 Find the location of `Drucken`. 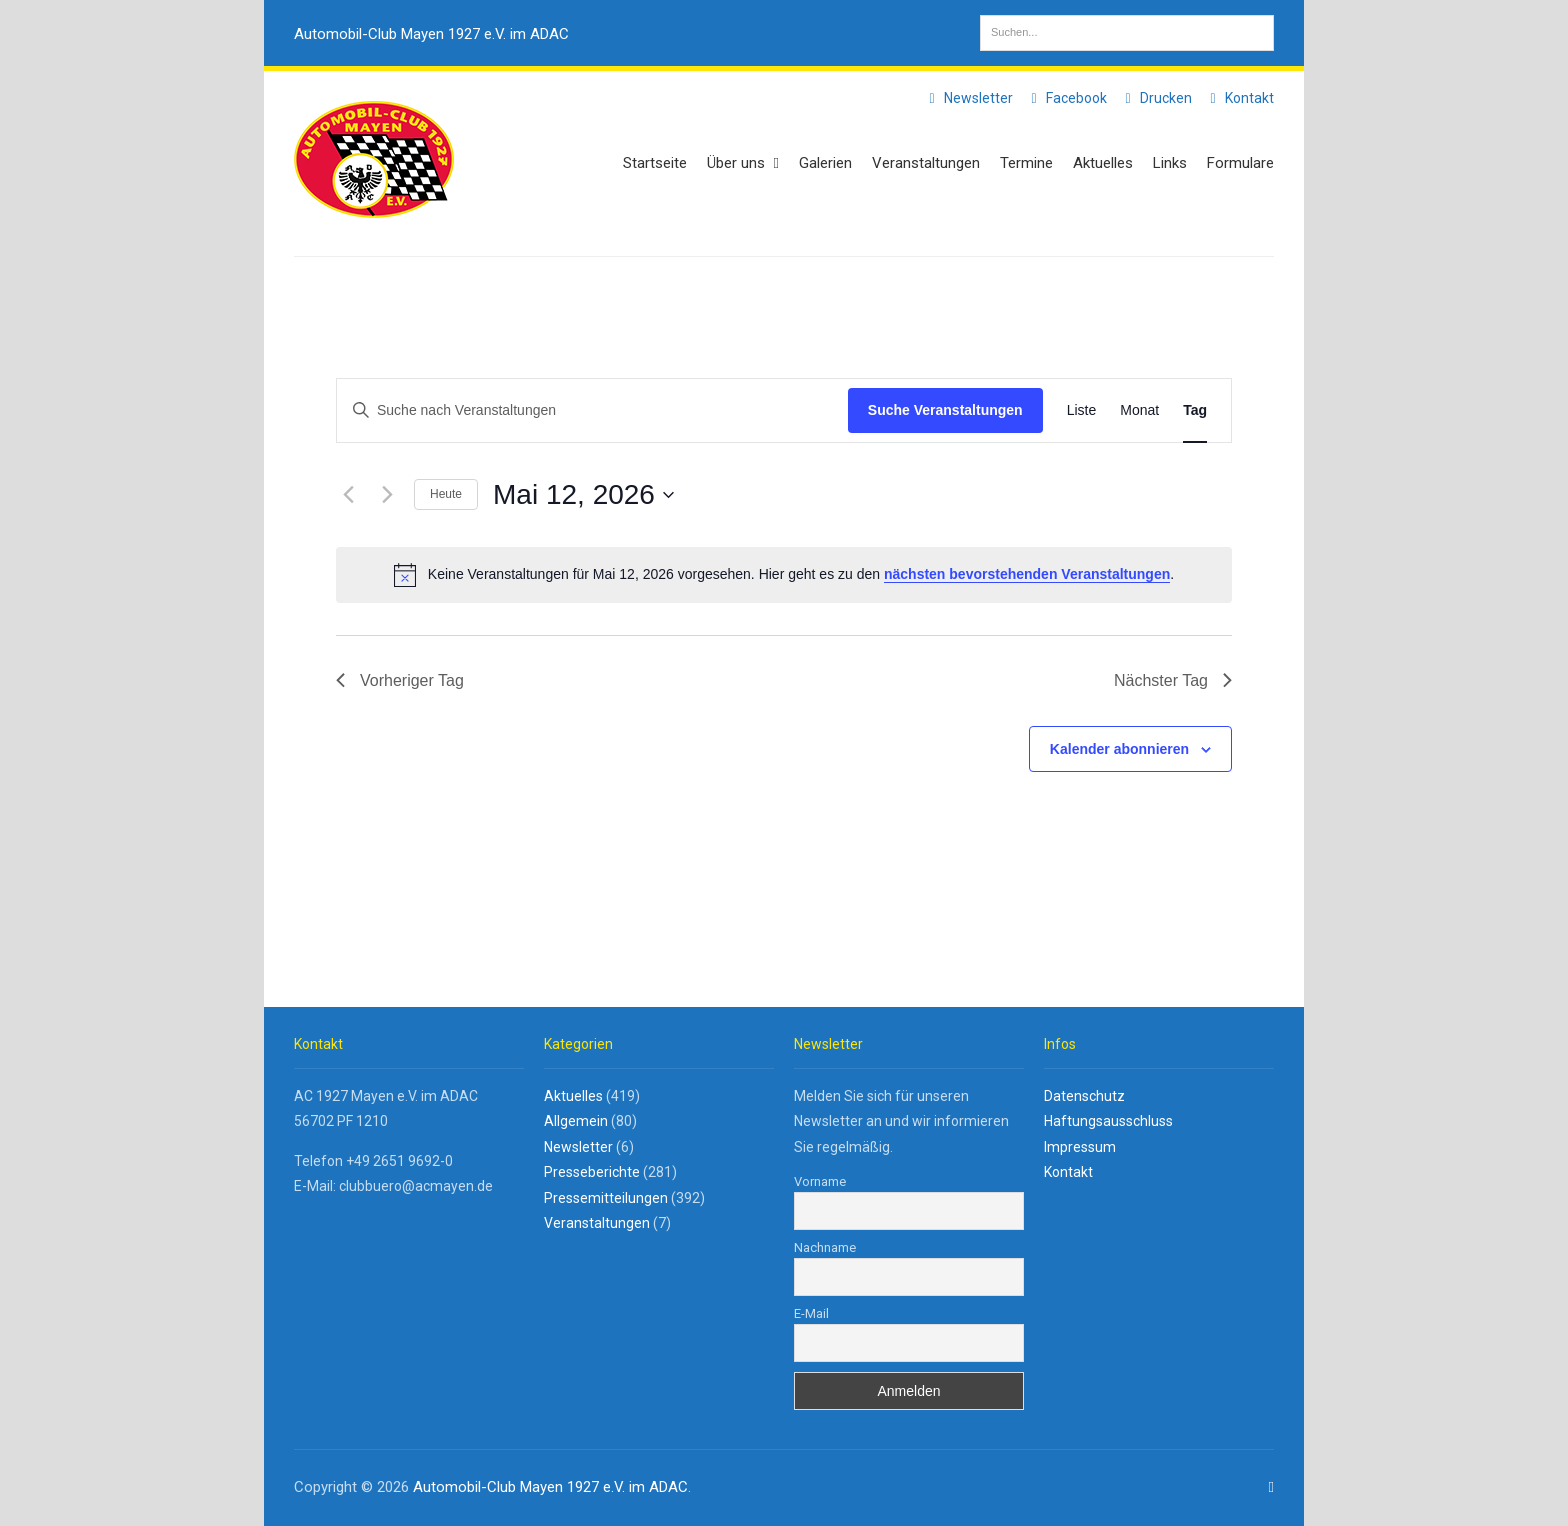

Drucken is located at coordinates (1155, 98).